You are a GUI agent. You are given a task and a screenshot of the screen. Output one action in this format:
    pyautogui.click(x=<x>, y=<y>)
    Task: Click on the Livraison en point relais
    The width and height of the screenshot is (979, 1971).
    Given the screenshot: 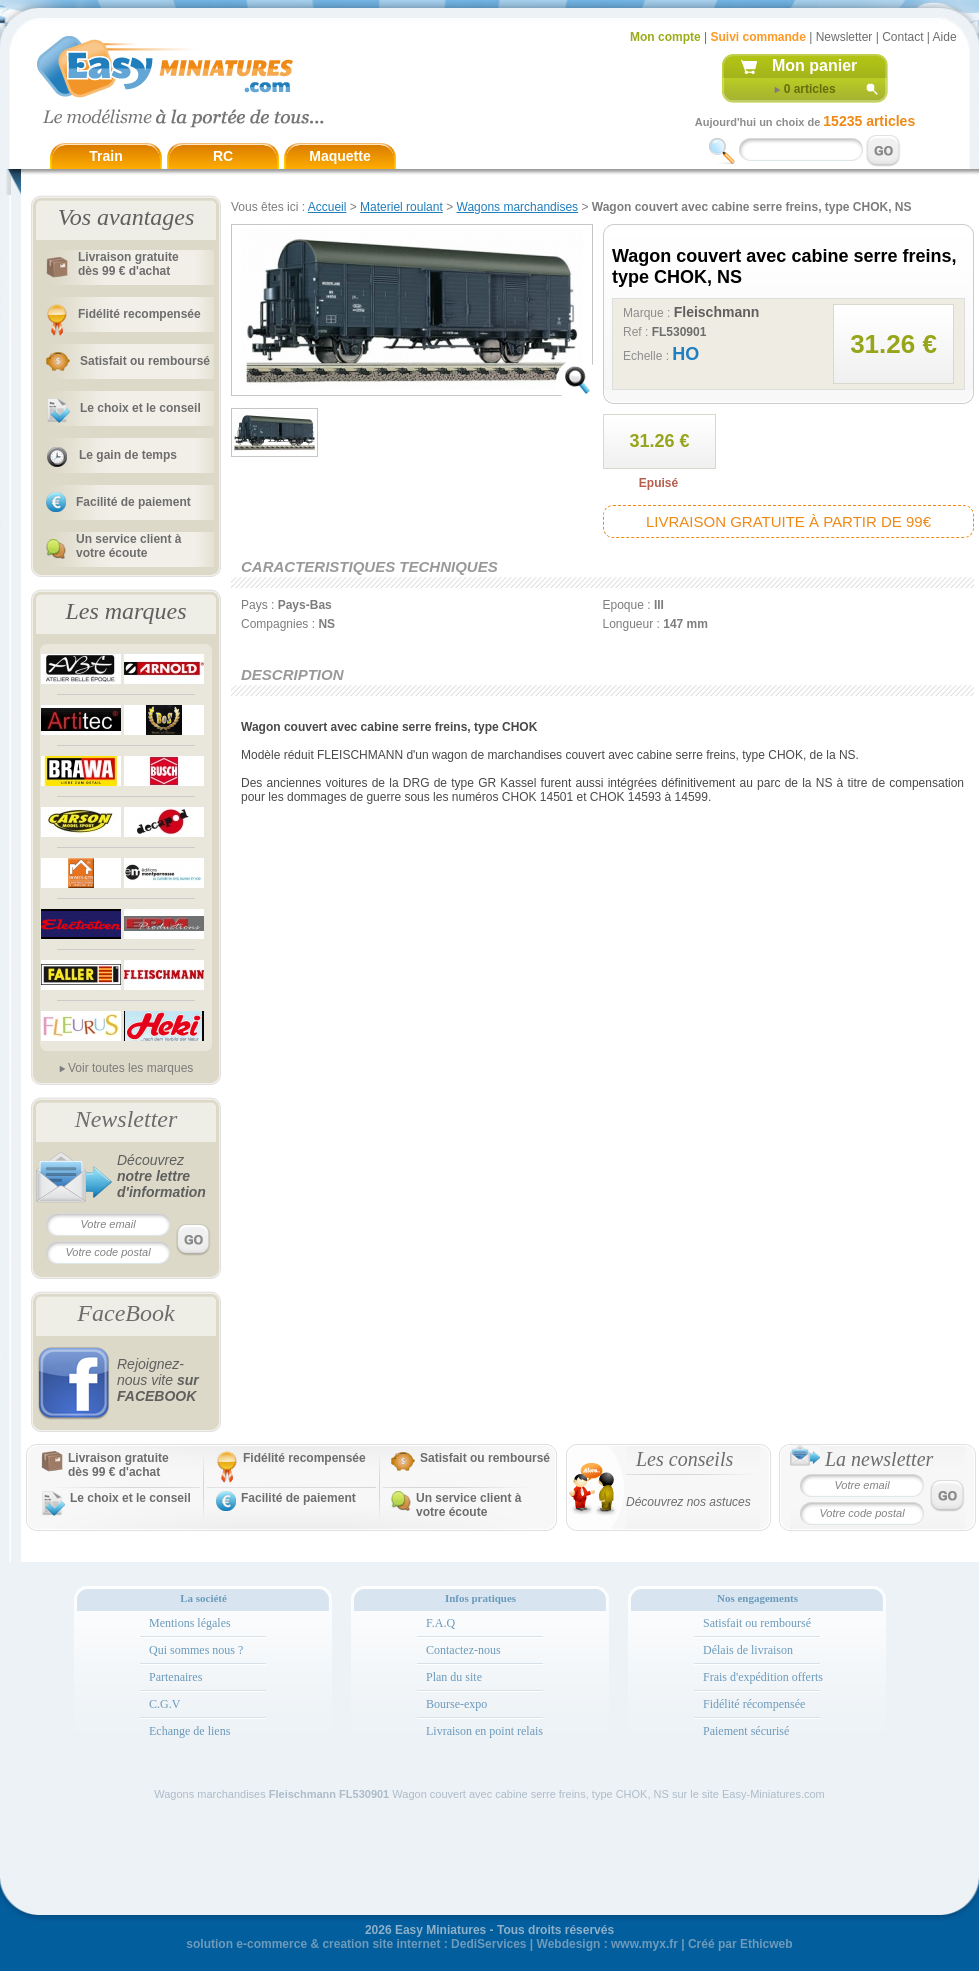 What is the action you would take?
    pyautogui.click(x=484, y=1731)
    